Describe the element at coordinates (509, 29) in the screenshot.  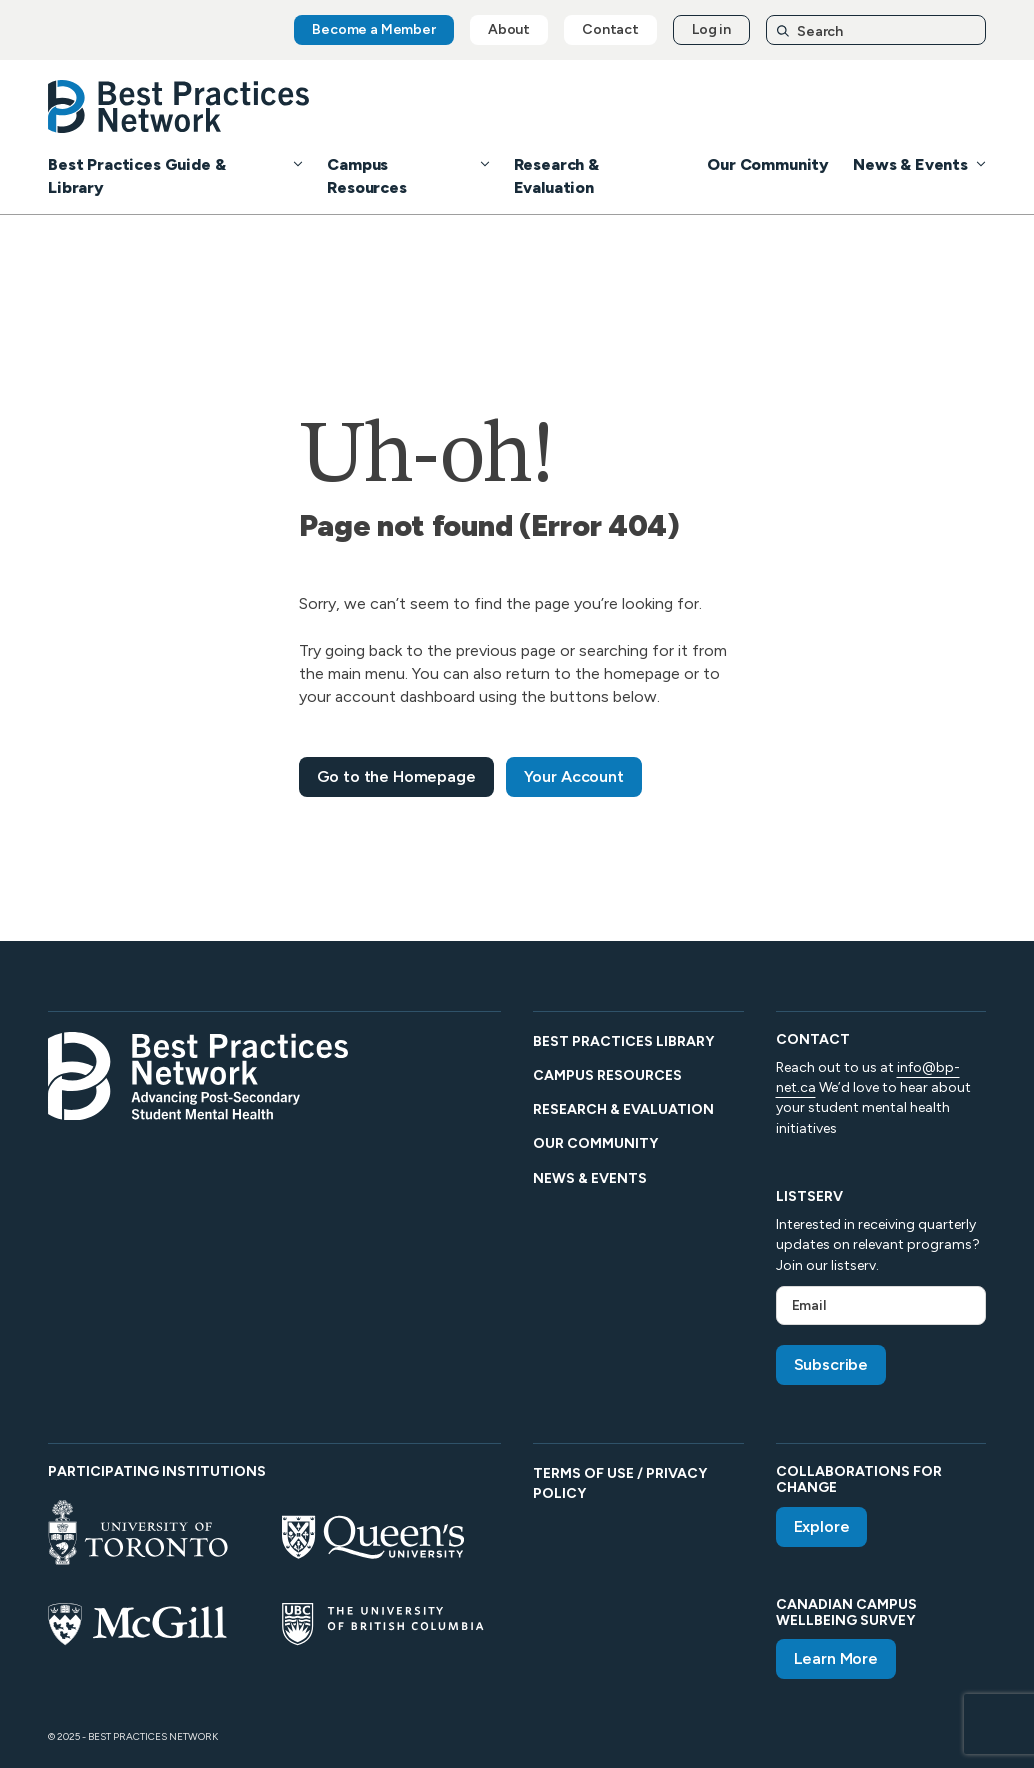
I see `About` at that location.